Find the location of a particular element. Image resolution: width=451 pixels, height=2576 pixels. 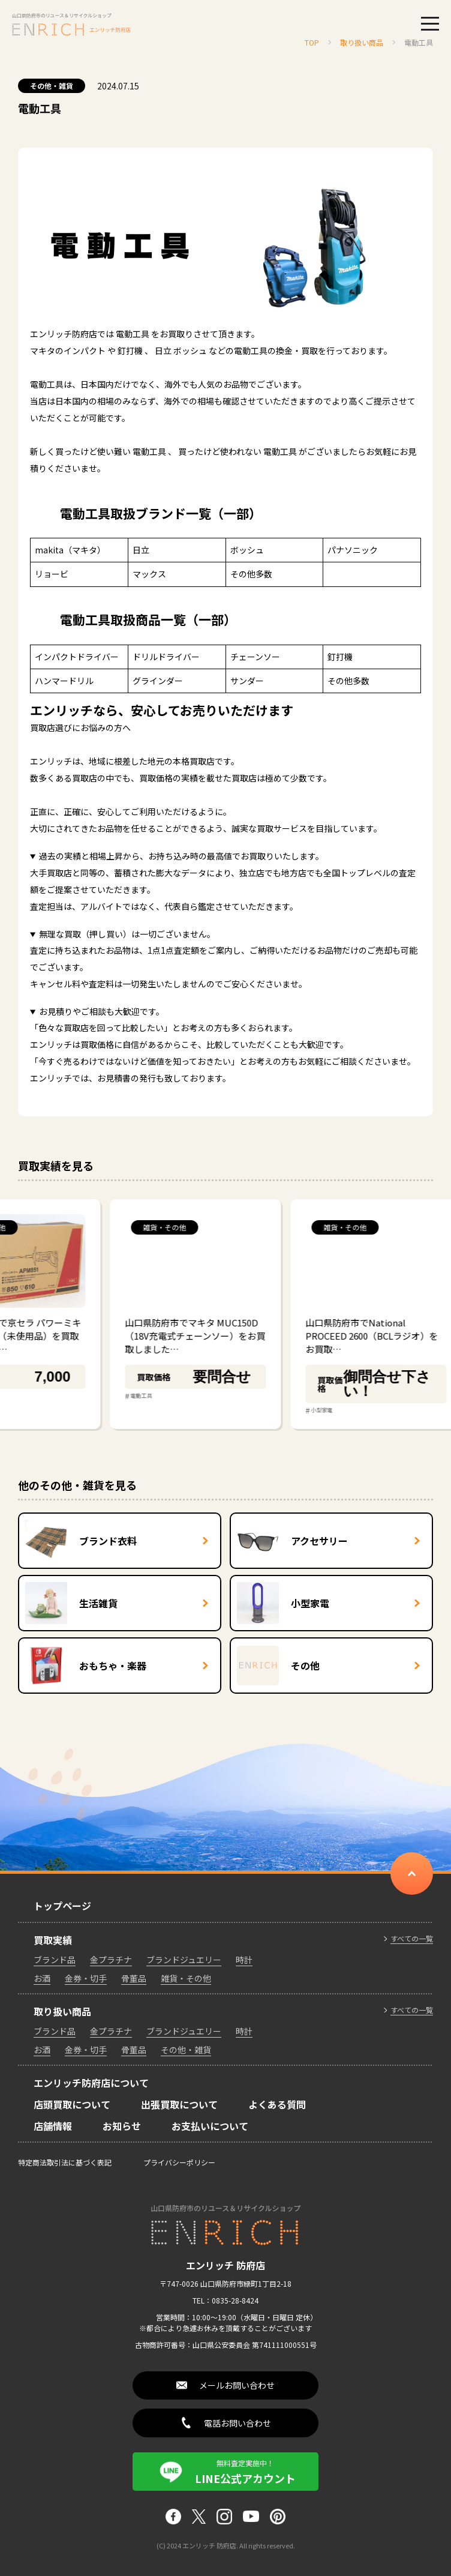

お見積りやご相談も大歓迎です。 is located at coordinates (101, 1011).